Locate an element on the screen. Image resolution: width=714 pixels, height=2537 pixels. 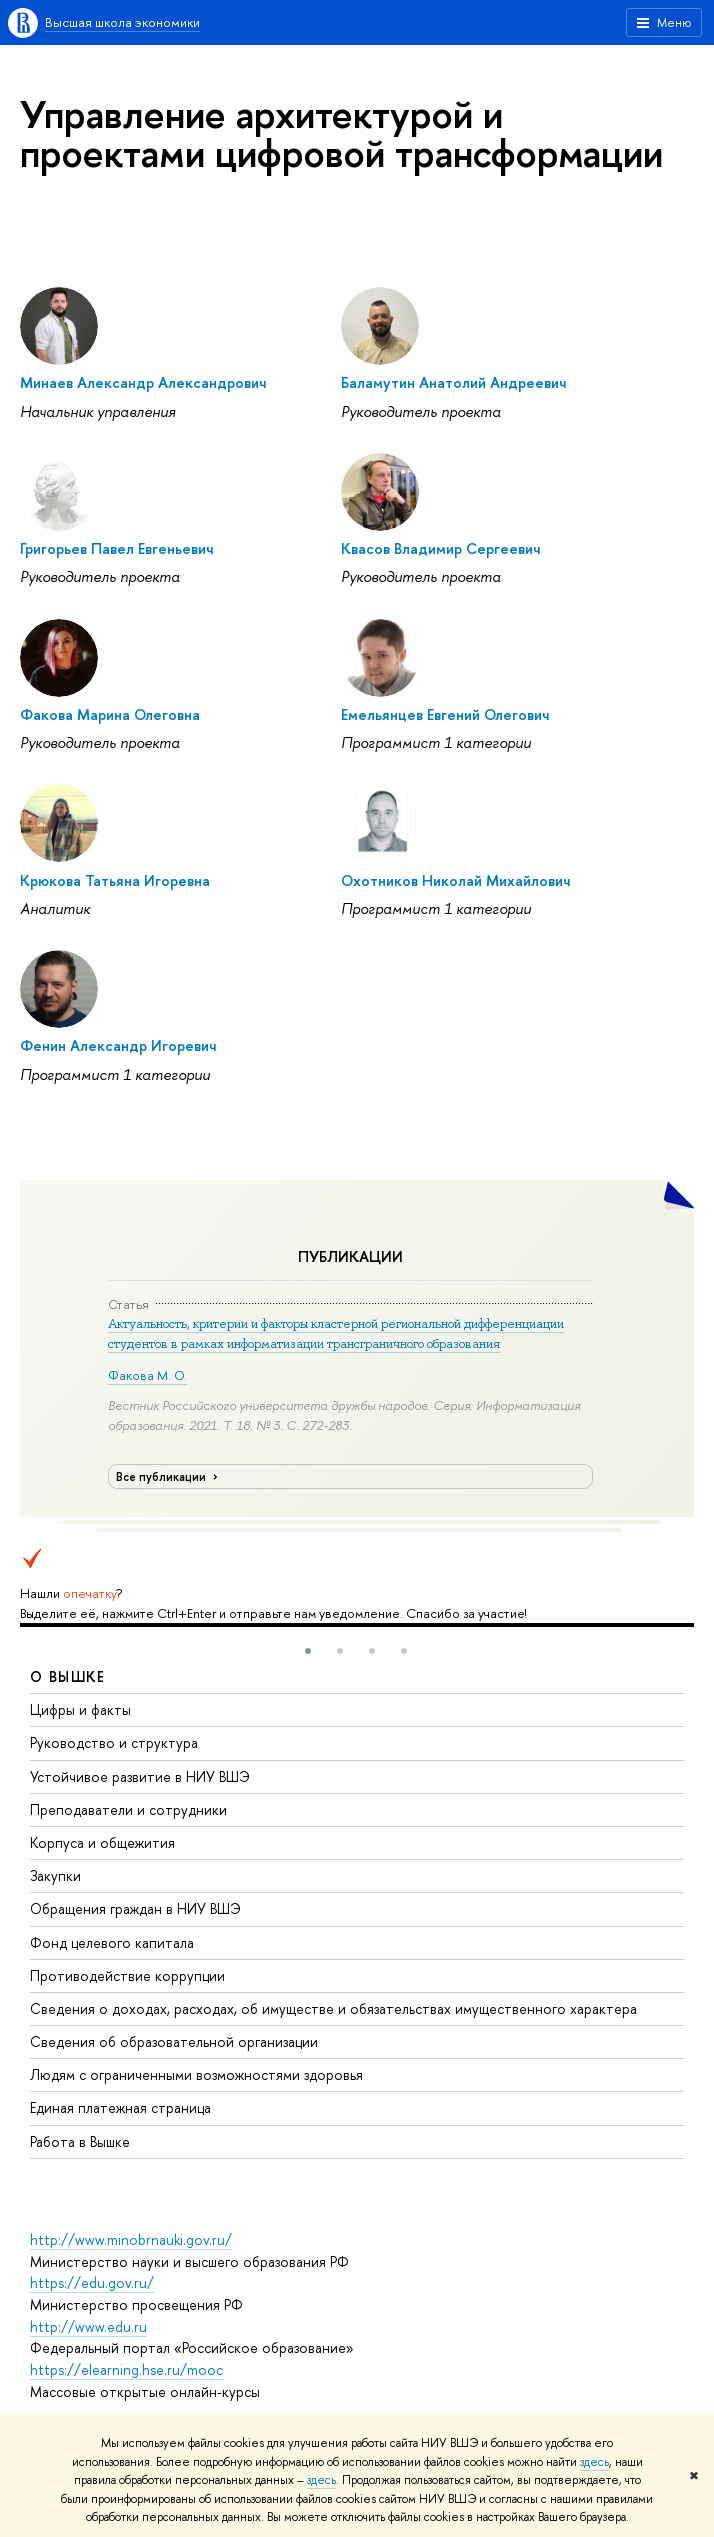
Факова М. О. is located at coordinates (147, 1375).